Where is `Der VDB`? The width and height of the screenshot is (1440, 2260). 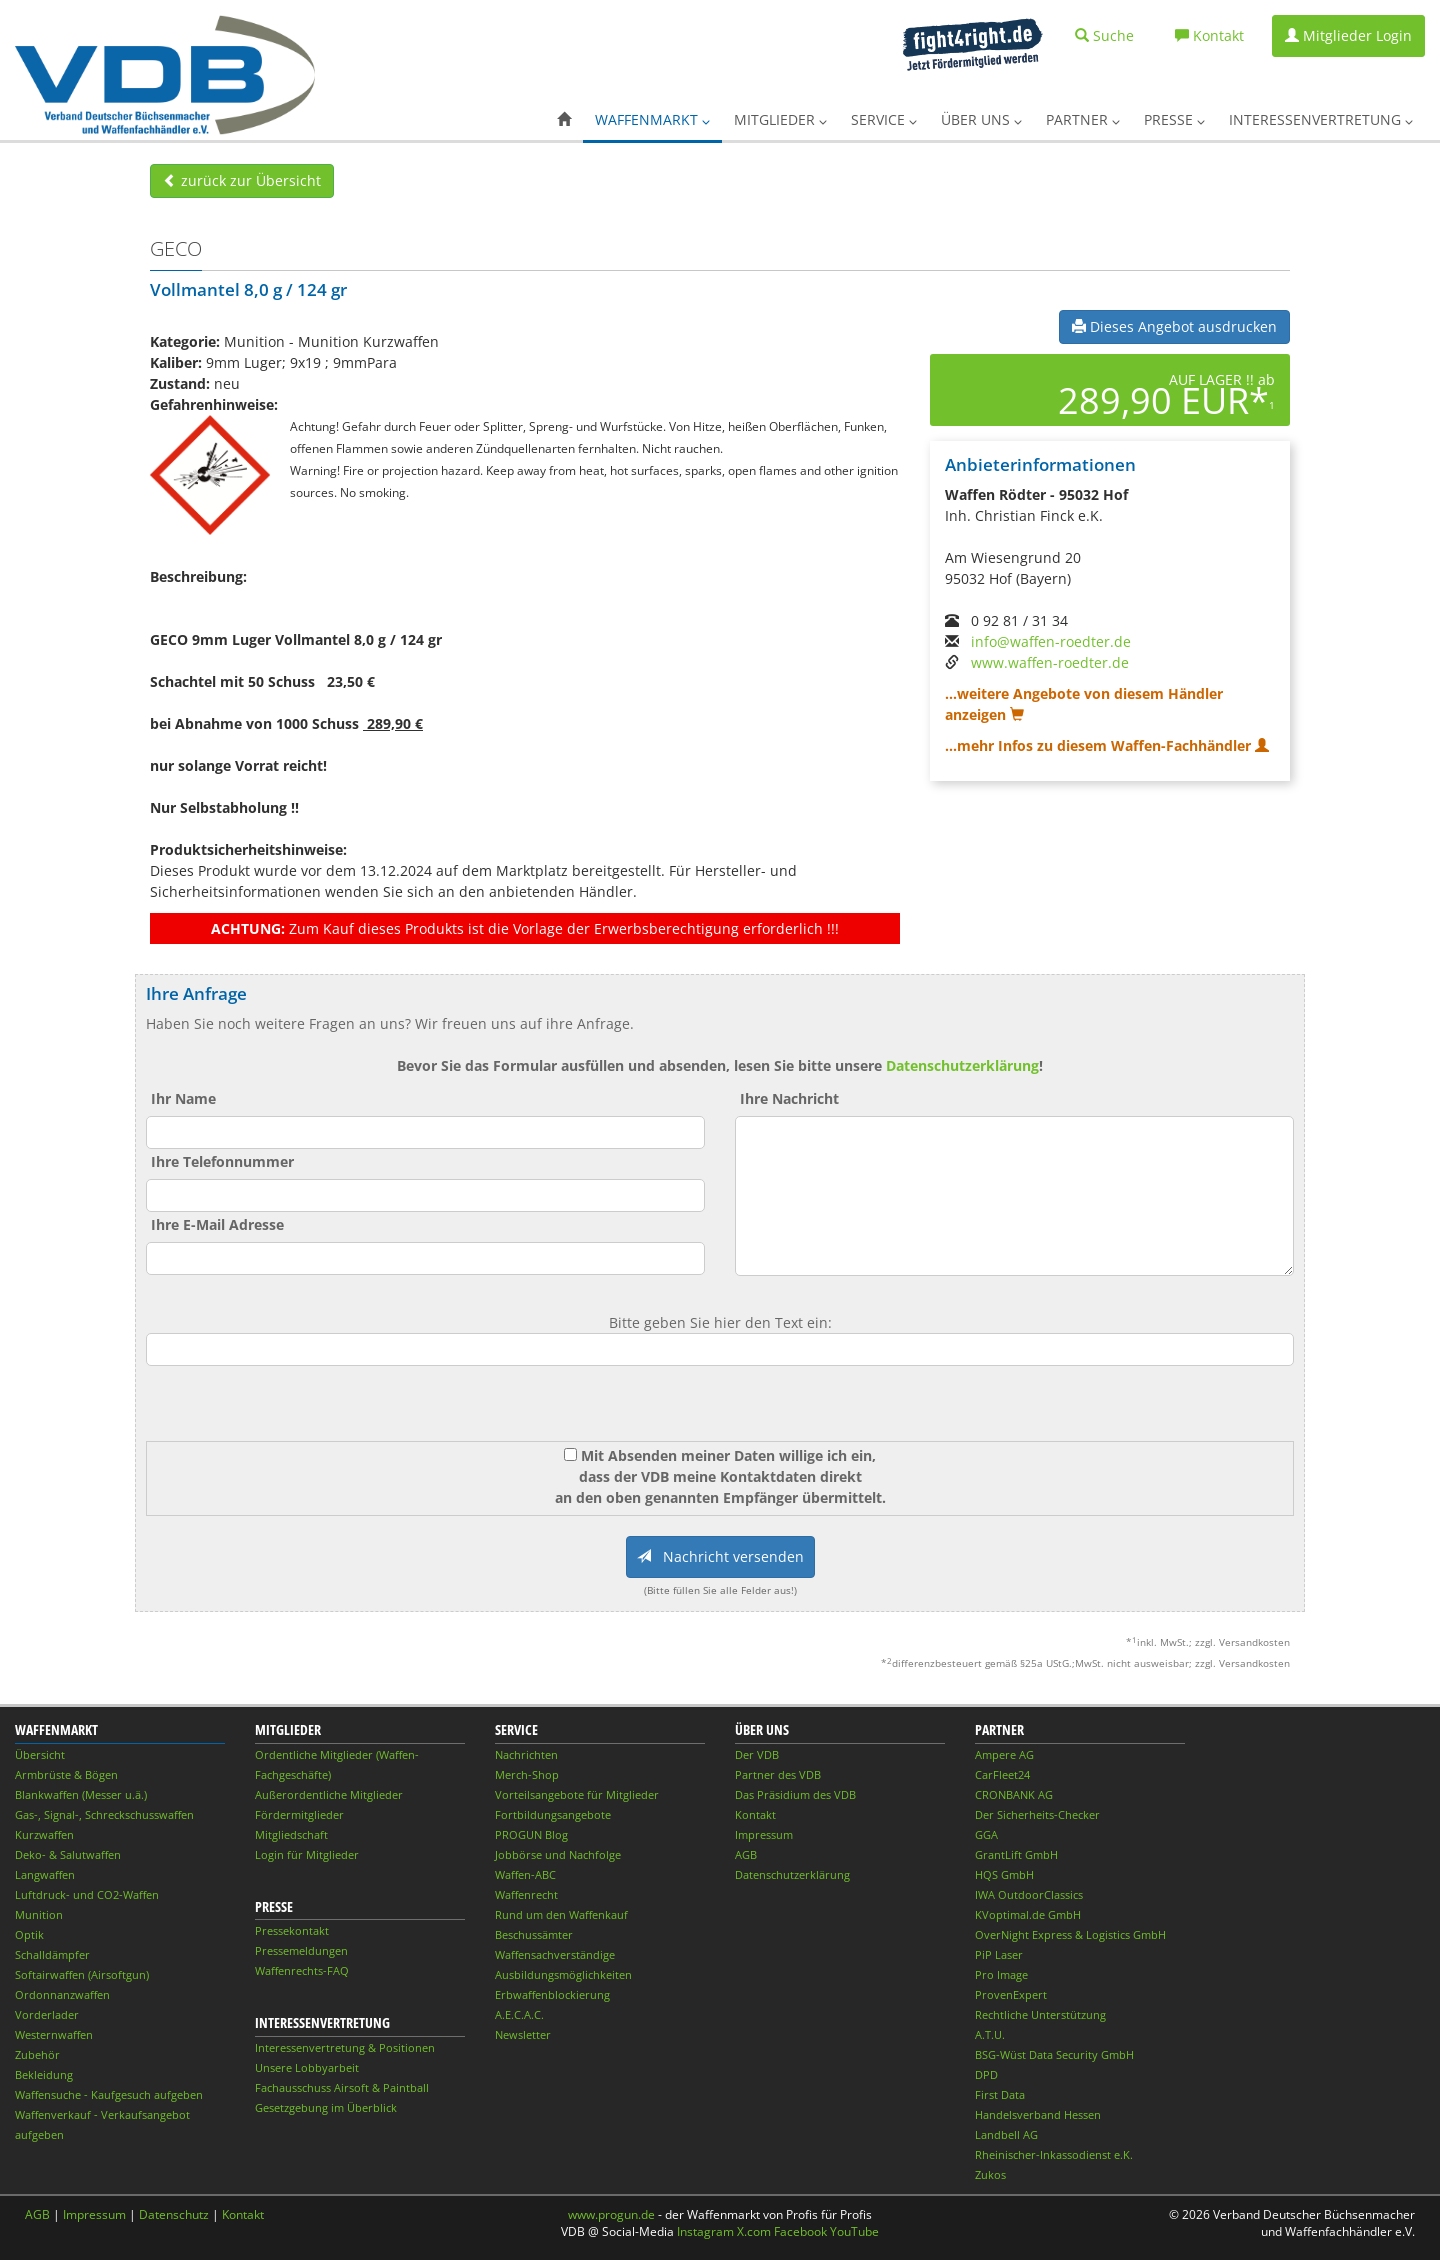
Der VDB is located at coordinates (757, 1754).